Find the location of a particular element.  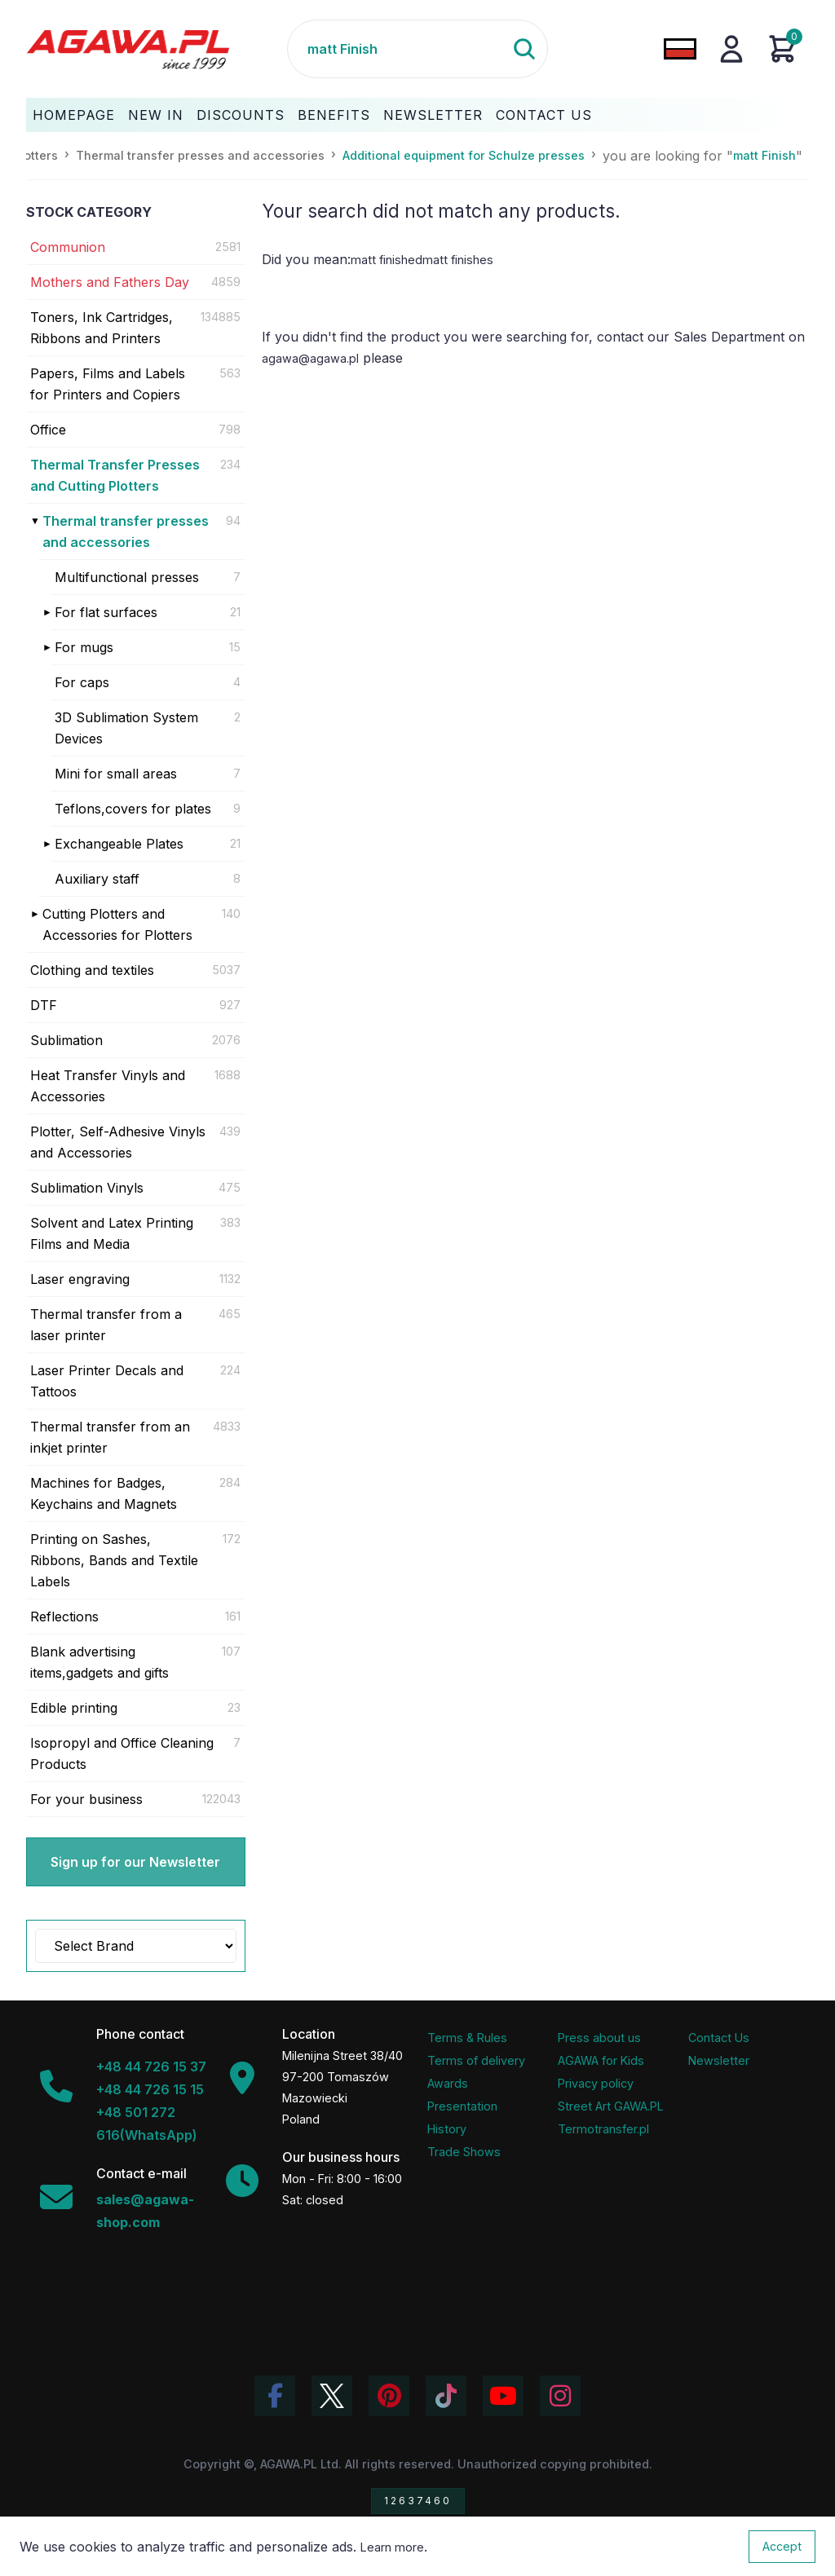

DTF is located at coordinates (43, 1005).